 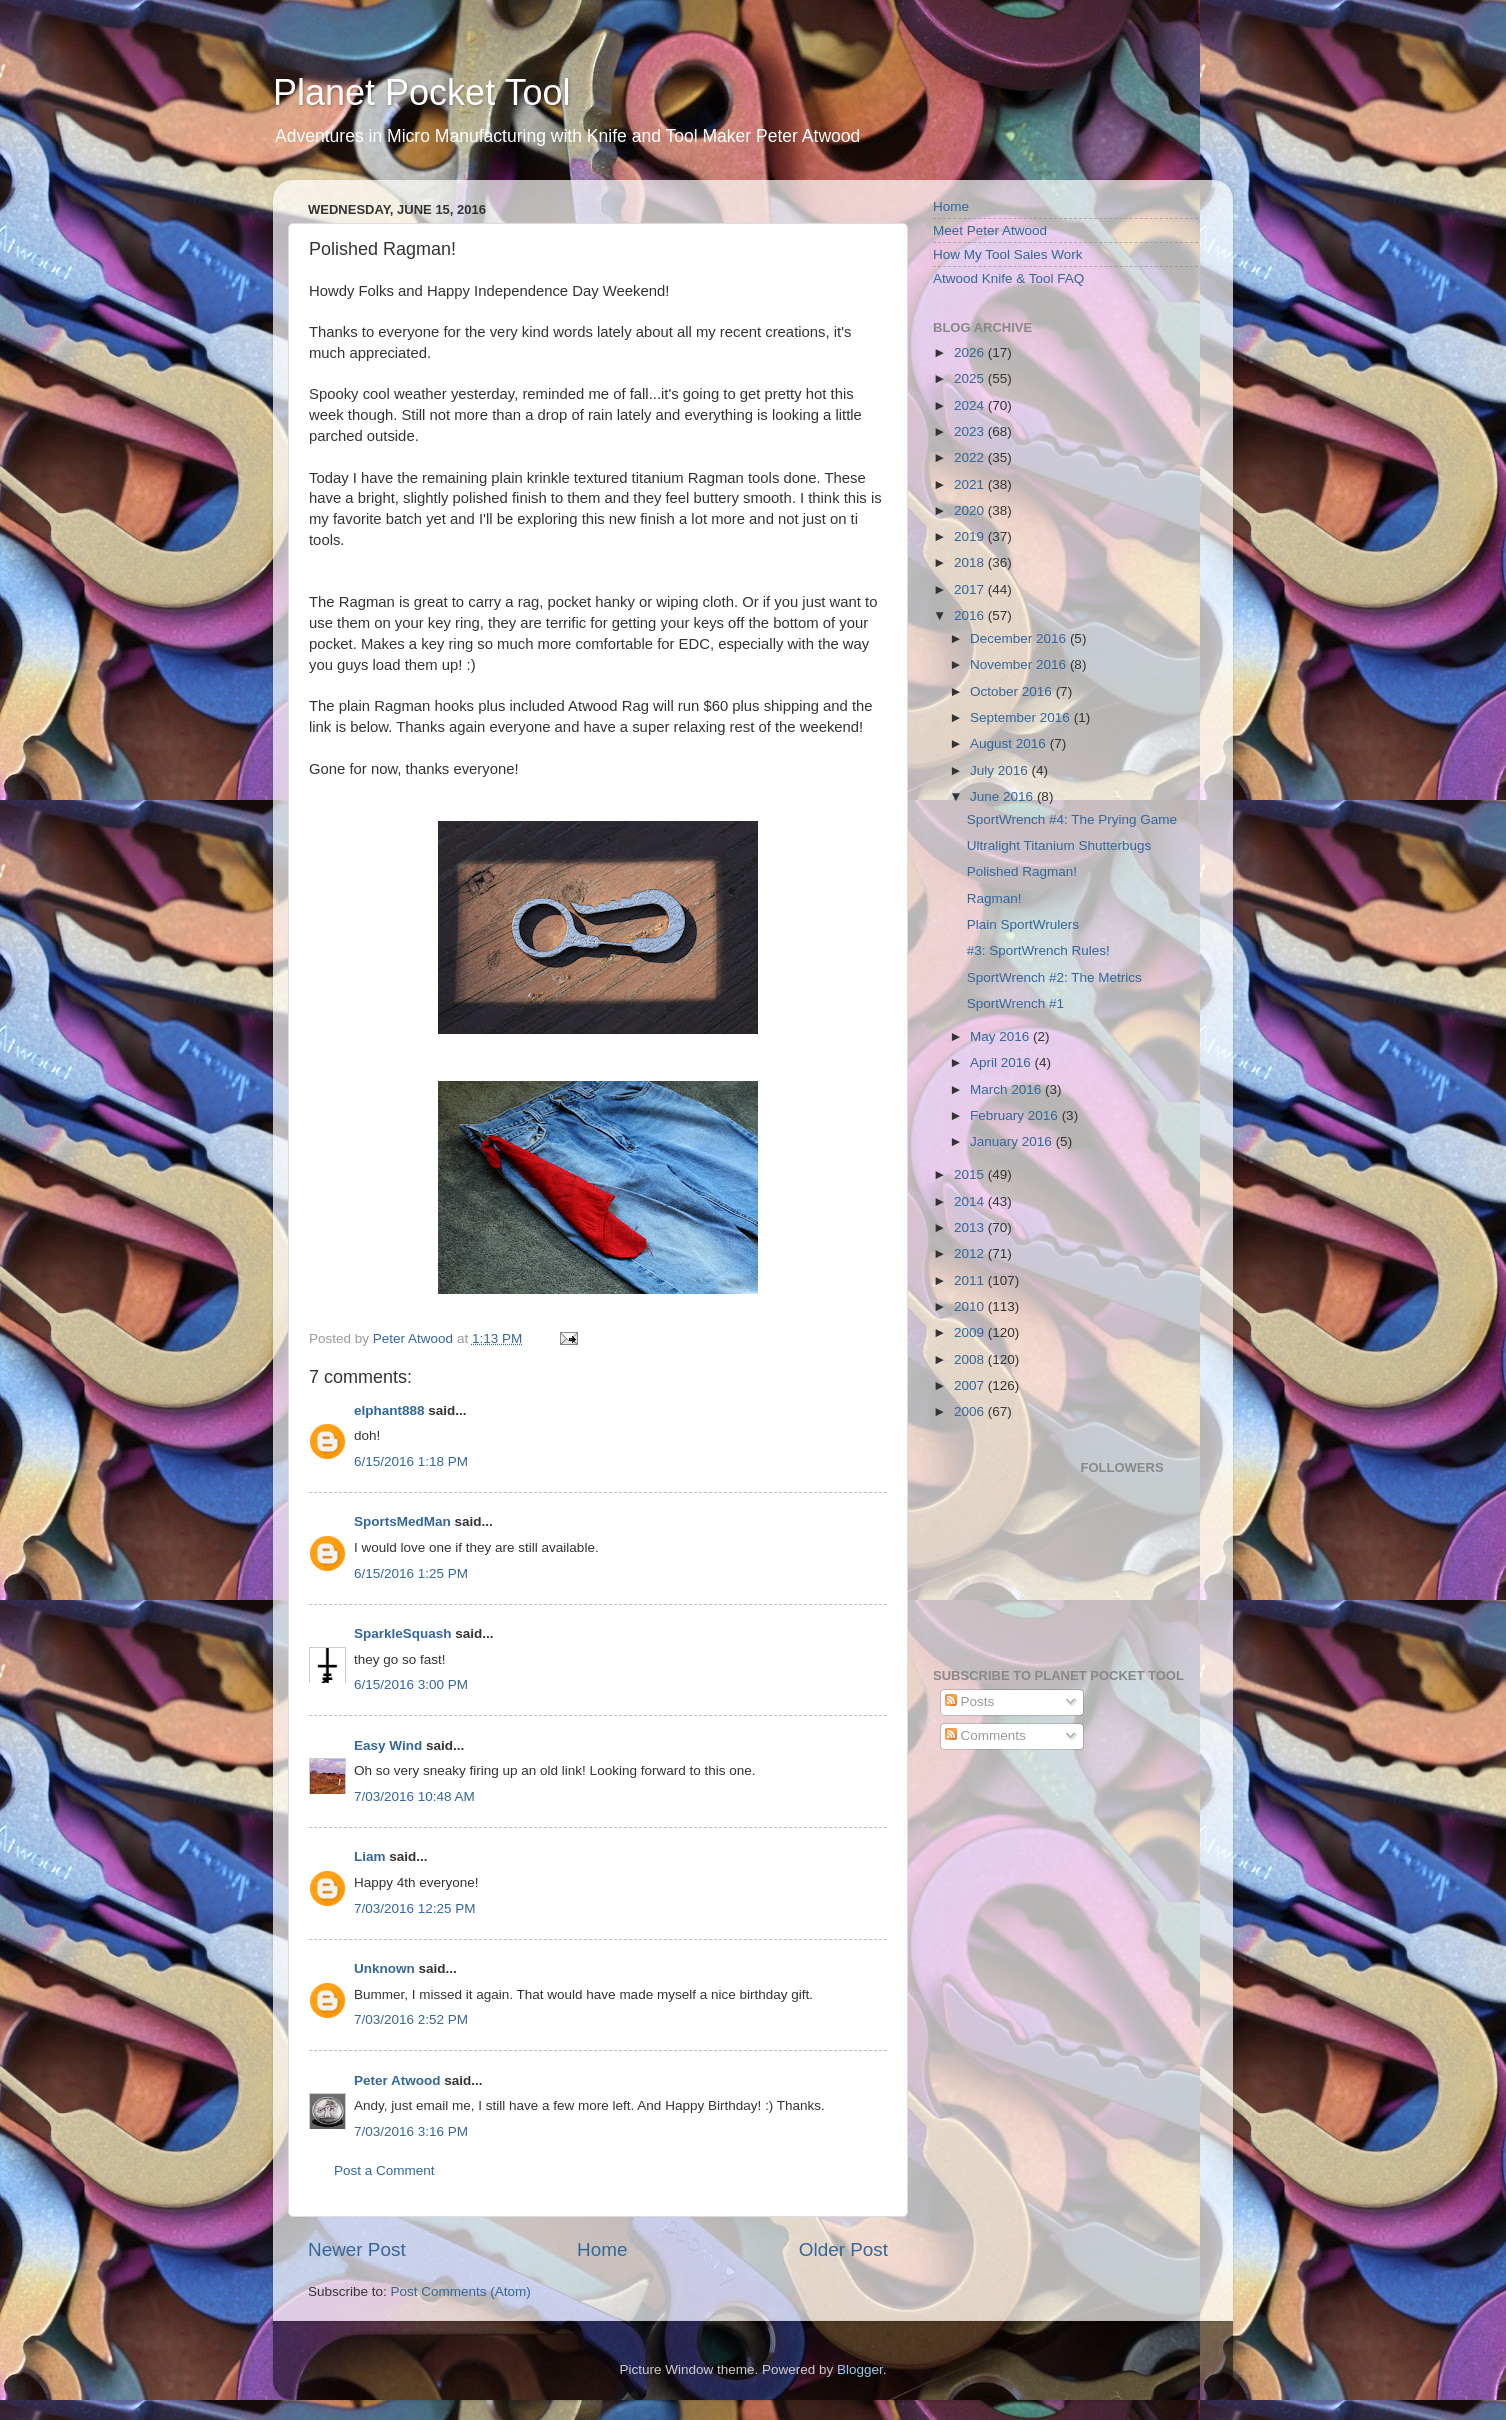 What do you see at coordinates (971, 378) in the screenshot?
I see `2025` at bounding box center [971, 378].